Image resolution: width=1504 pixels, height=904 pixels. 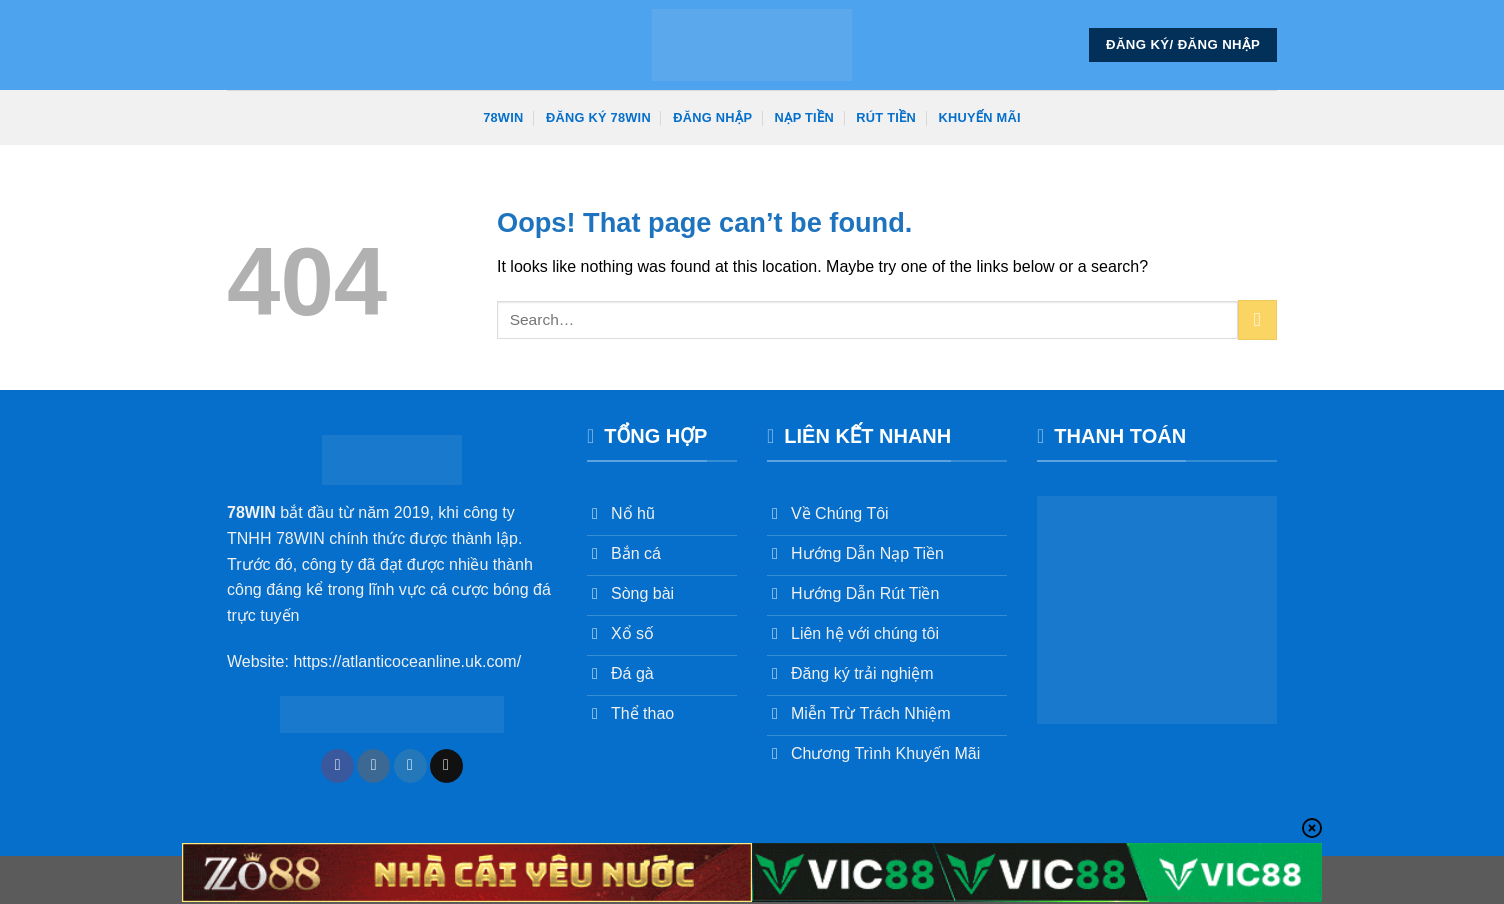 I want to click on [Follow on Twitter], so click(x=410, y=766).